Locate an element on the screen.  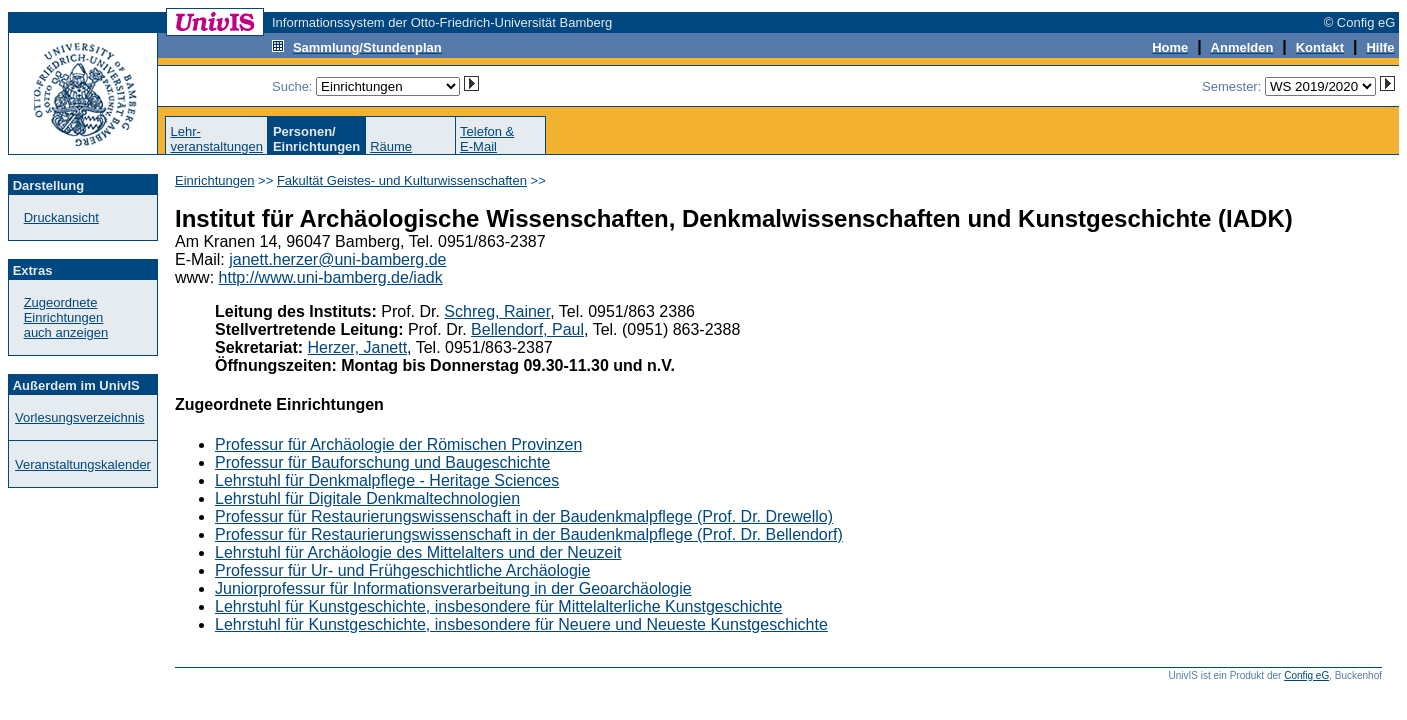
Juniorprofessur für Informationsverarbeitung in der Geoarchäologie is located at coordinates (453, 588).